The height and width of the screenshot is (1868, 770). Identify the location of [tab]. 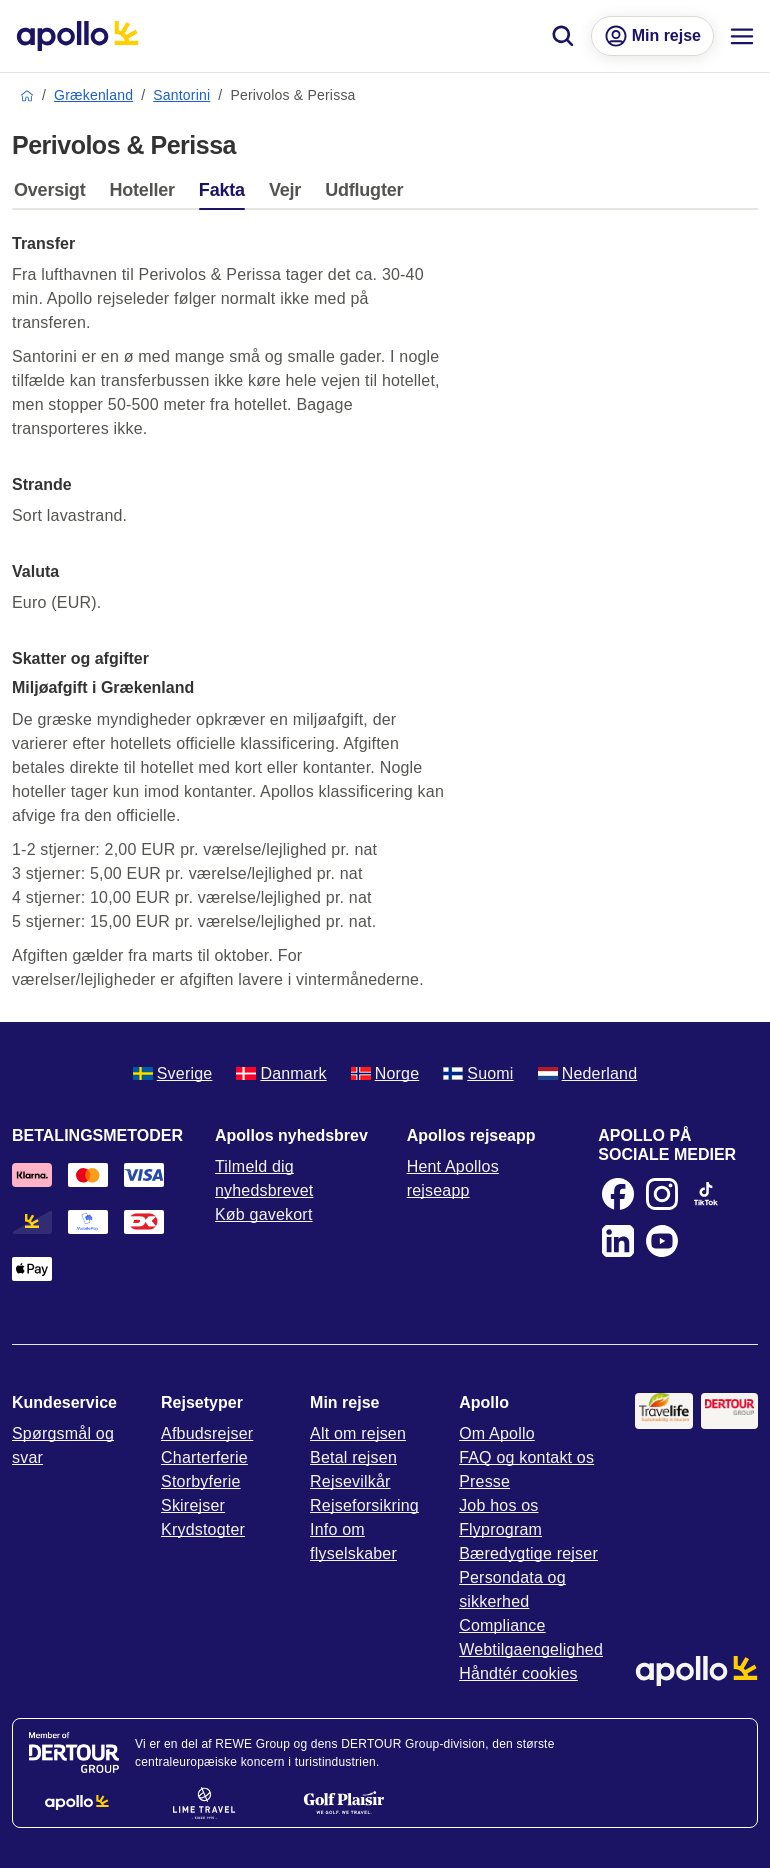
(54, 195).